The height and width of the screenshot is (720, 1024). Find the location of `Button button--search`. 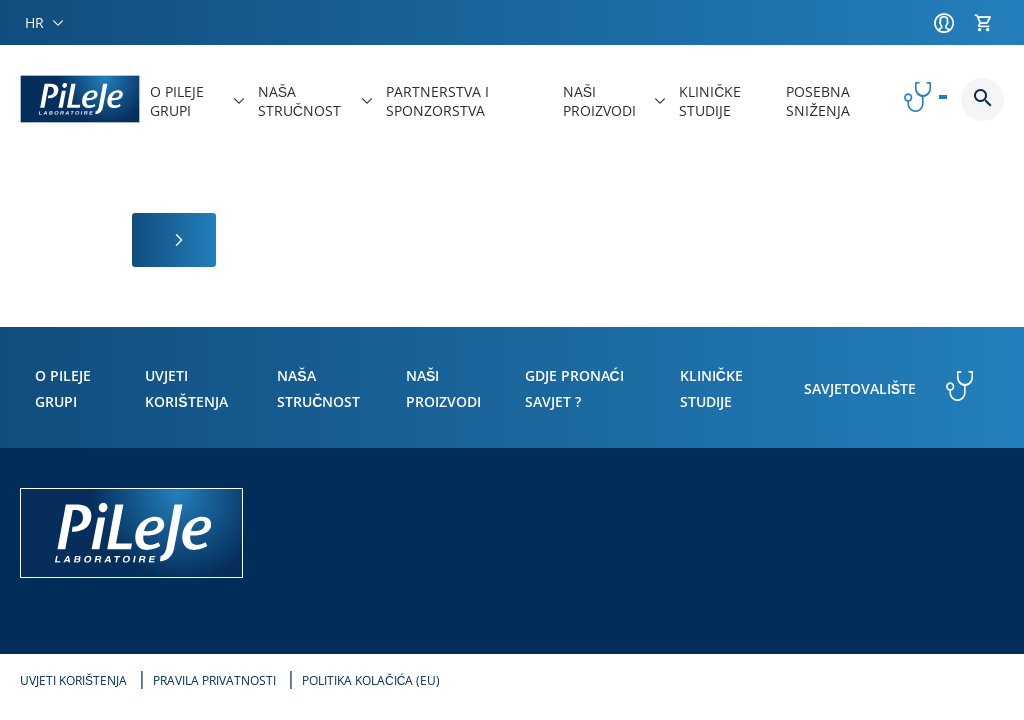

Button button--search is located at coordinates (982, 99).